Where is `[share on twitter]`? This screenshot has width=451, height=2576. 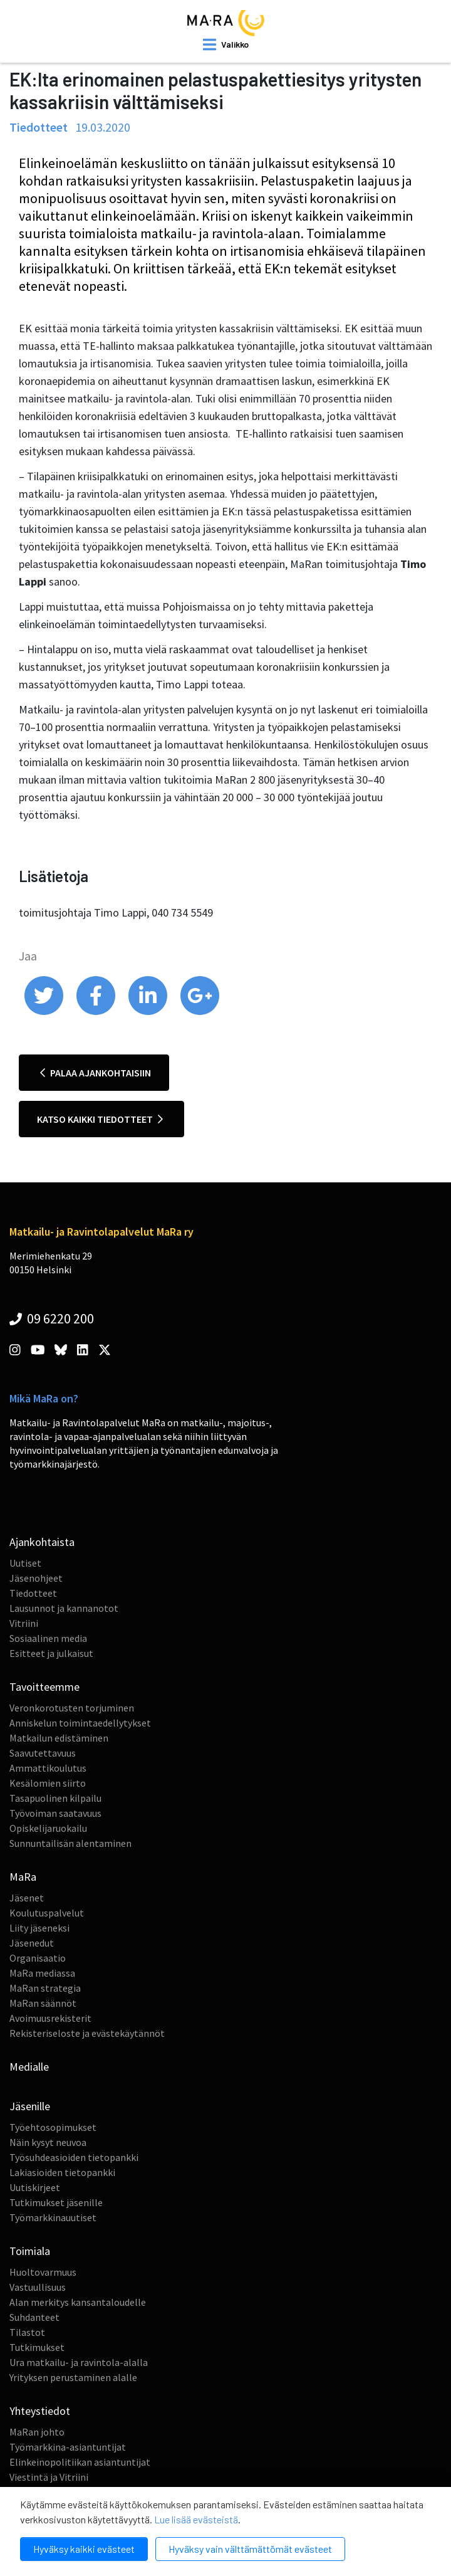
[share on twitter] is located at coordinates (45, 1012).